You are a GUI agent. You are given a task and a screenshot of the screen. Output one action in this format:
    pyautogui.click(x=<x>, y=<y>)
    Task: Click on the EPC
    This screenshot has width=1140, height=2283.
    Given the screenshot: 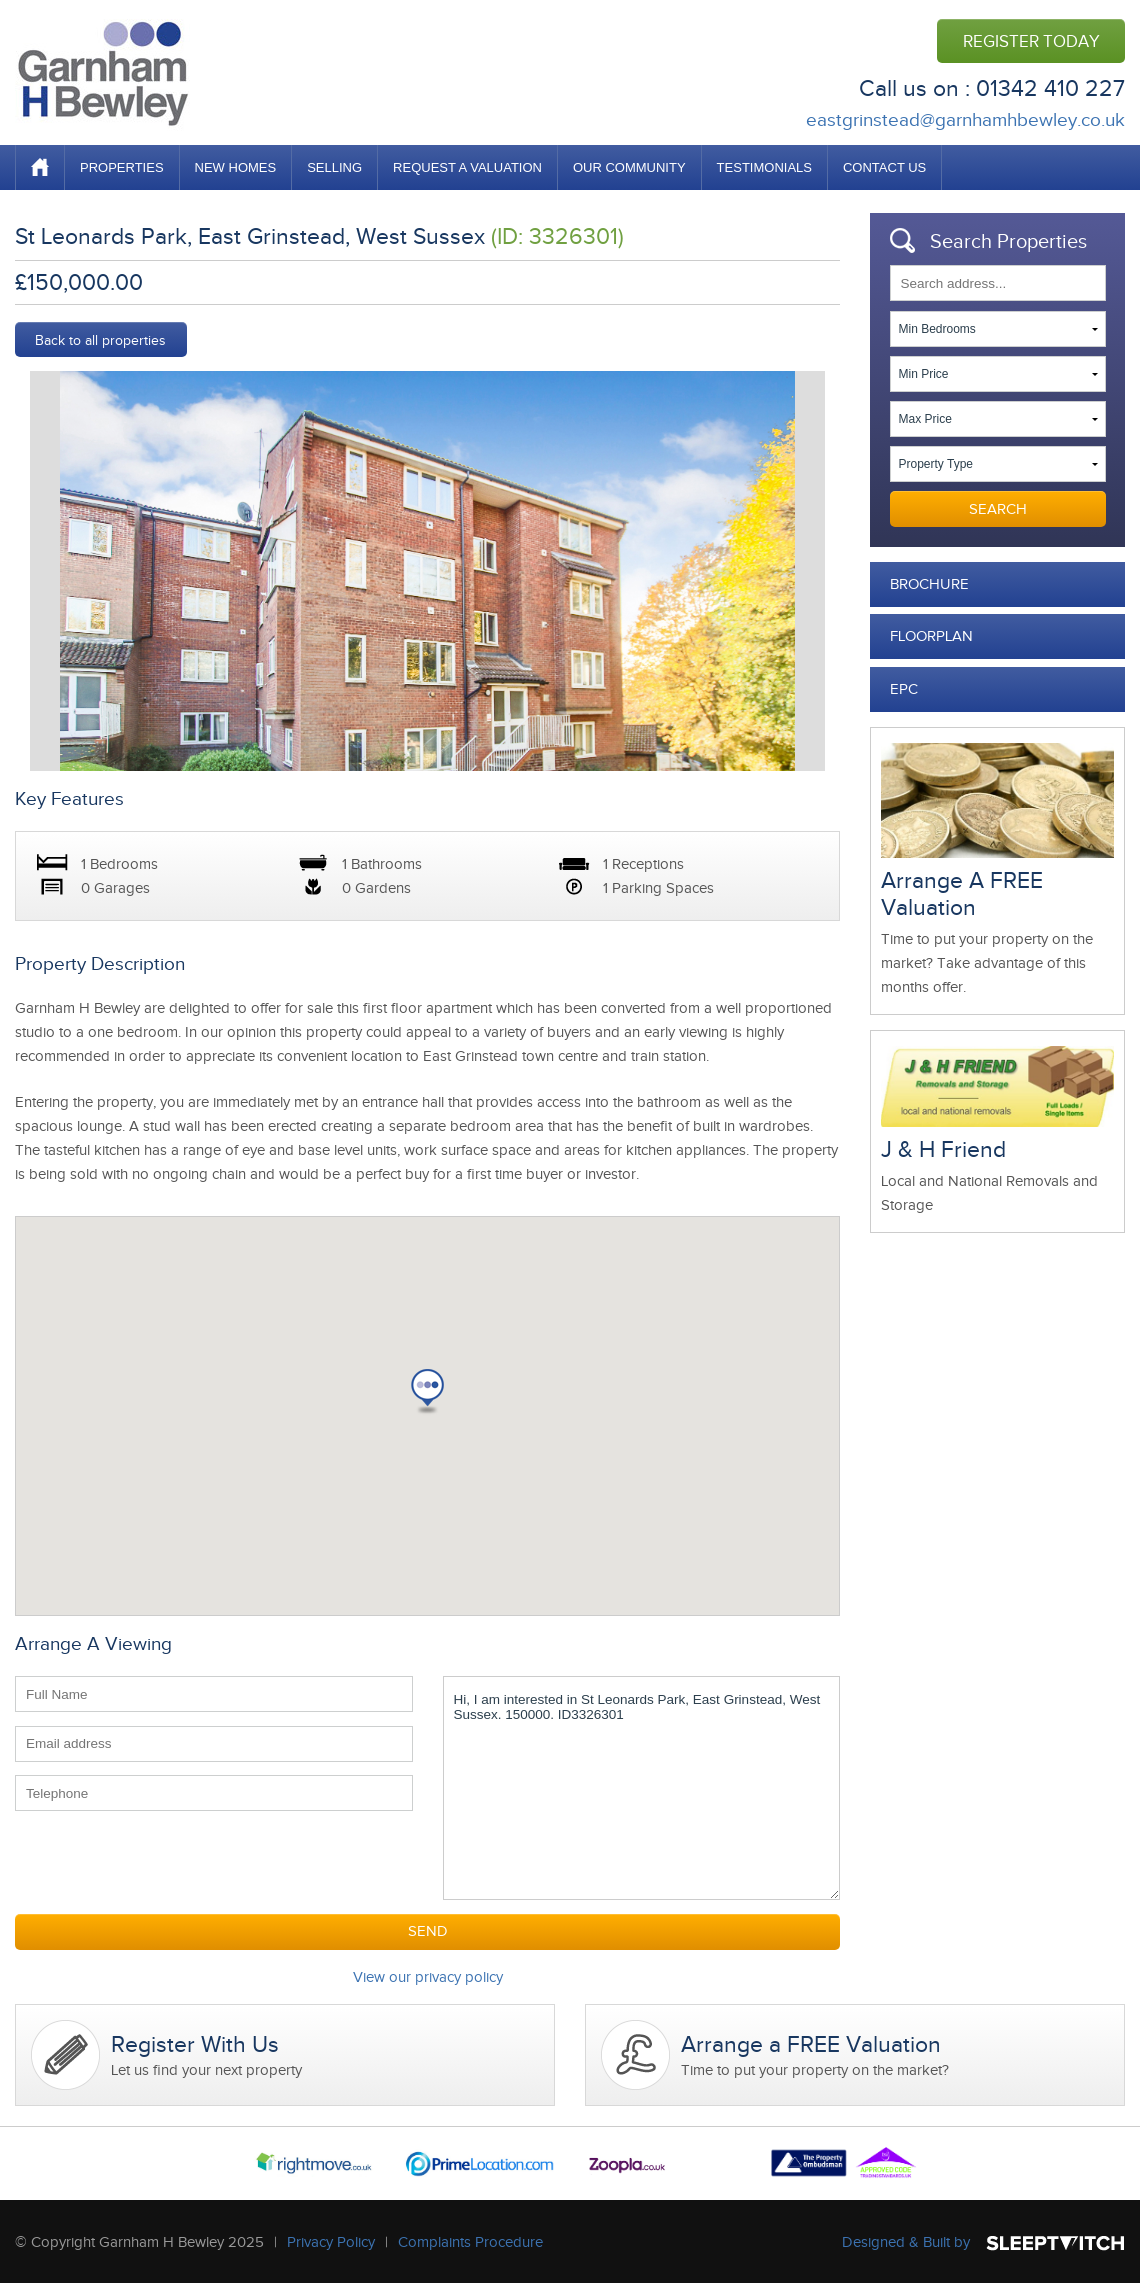 What is the action you would take?
    pyautogui.click(x=904, y=689)
    